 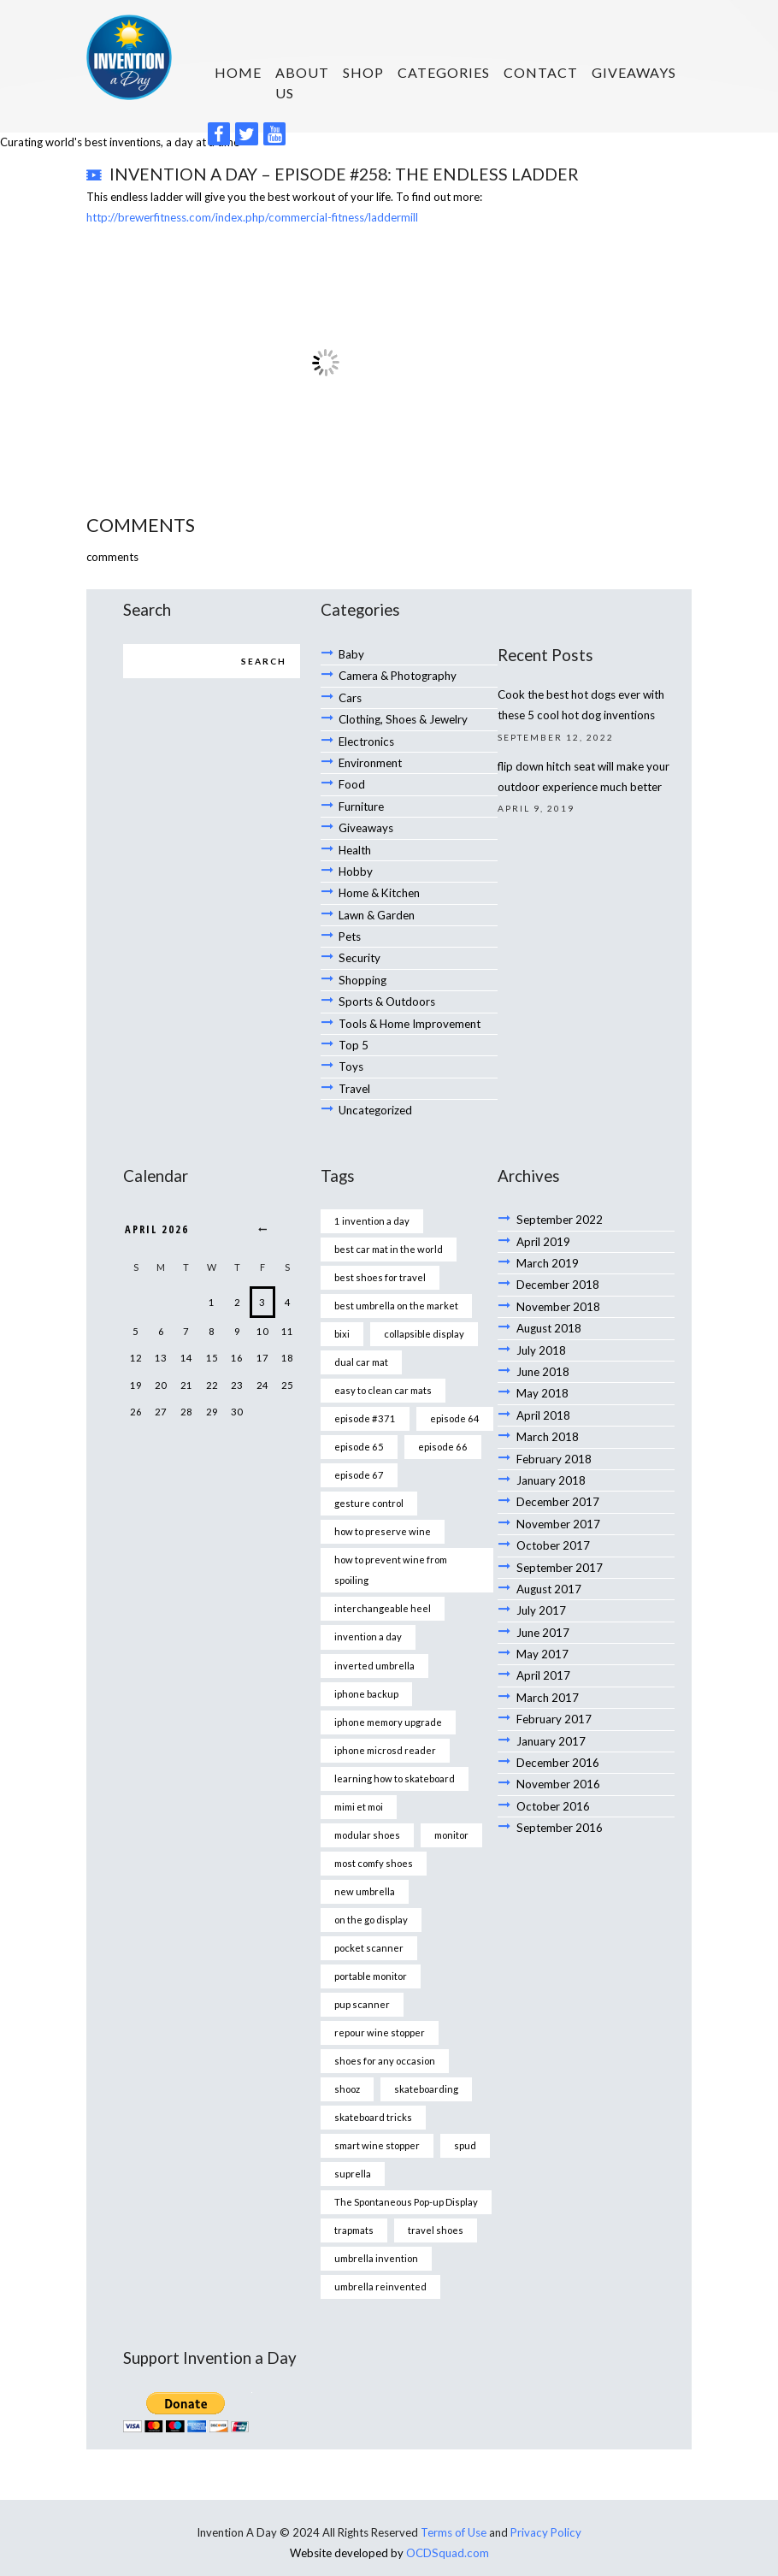 What do you see at coordinates (559, 1781) in the screenshot?
I see `September 2016` at bounding box center [559, 1781].